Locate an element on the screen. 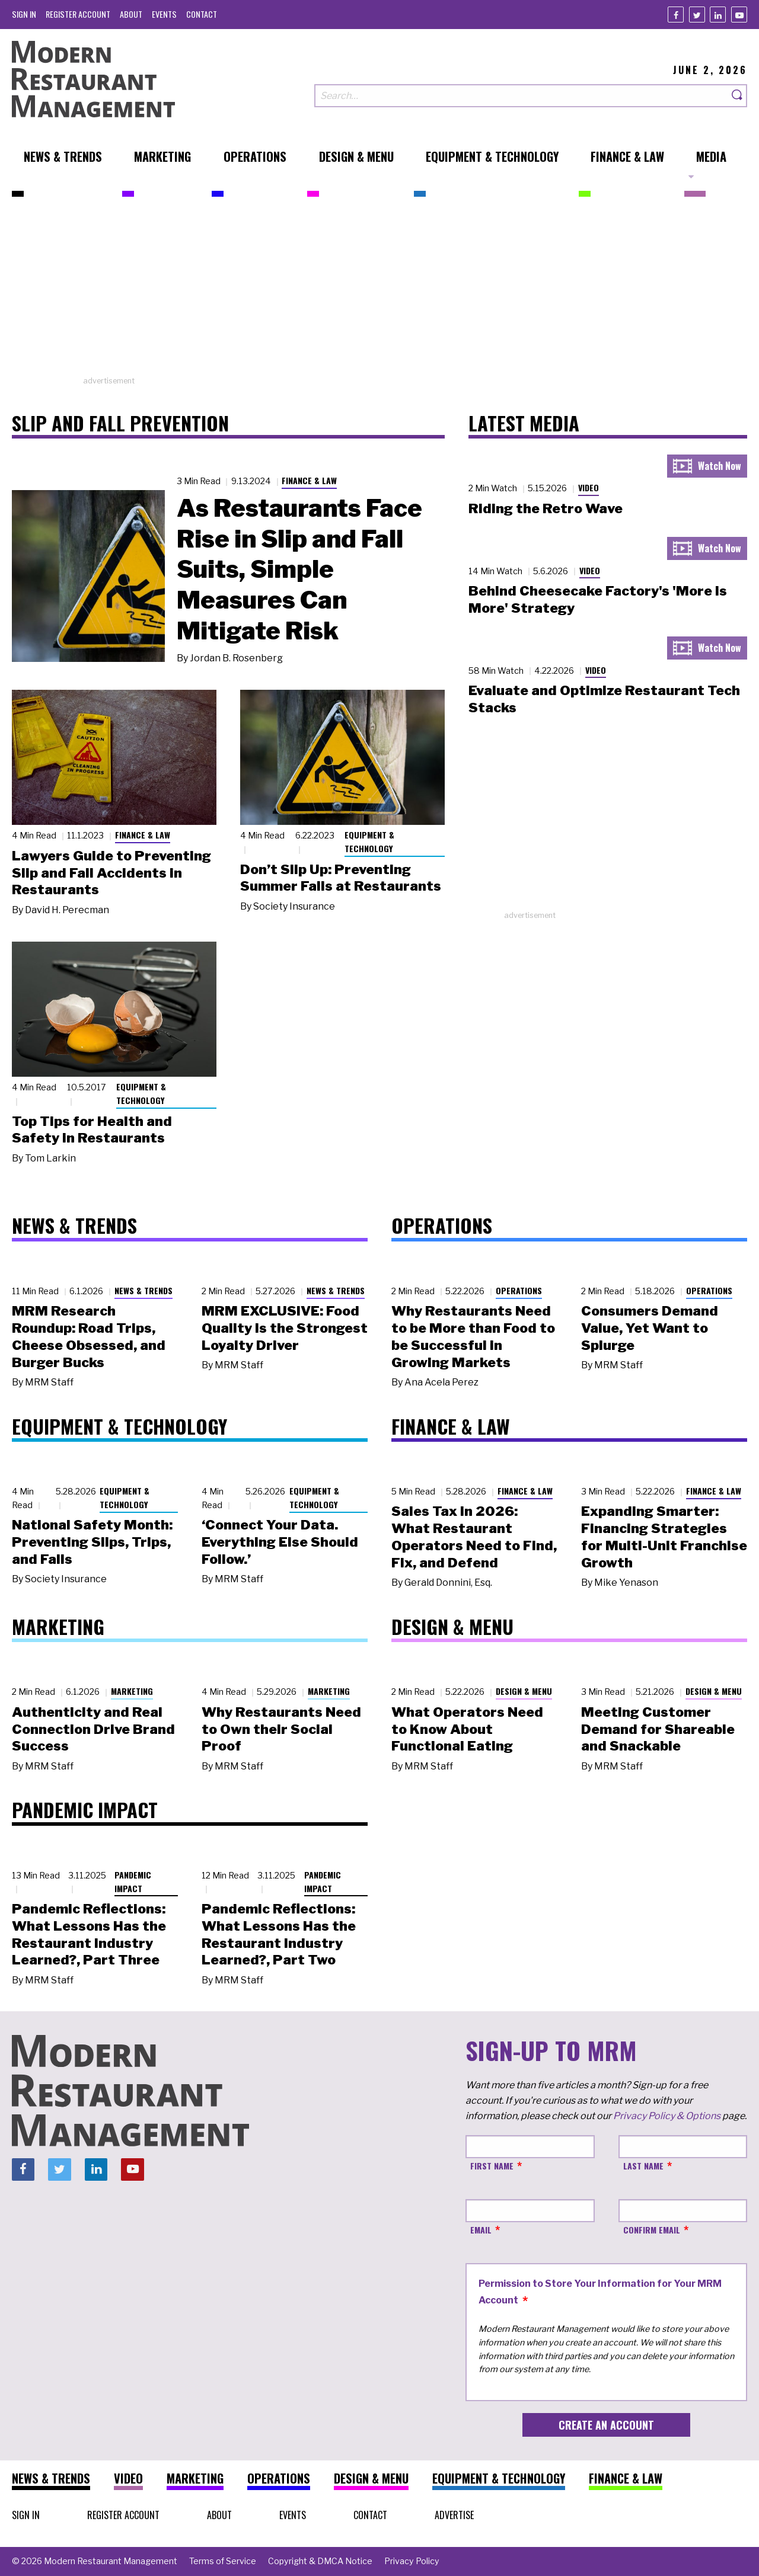 The width and height of the screenshot is (759, 2576). Pandemic Reflections: What Lessons Has the Restaurant Industry Learned?, Part Three is located at coordinates (89, 1934).